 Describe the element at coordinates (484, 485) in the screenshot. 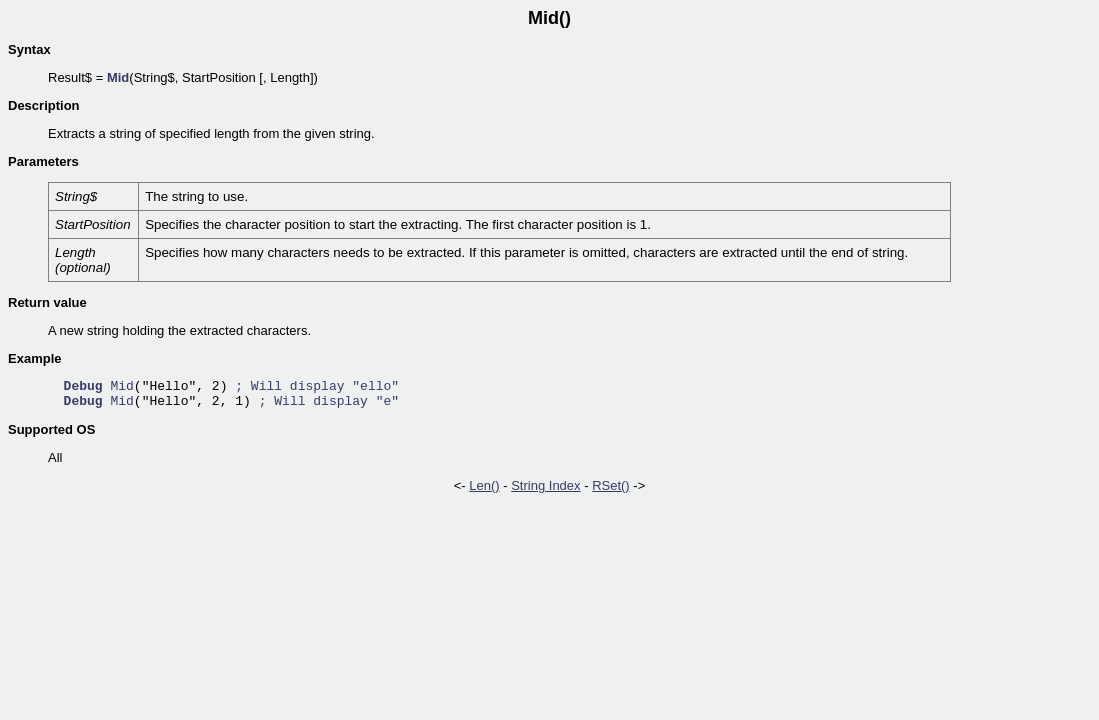

I see `Len()` at that location.